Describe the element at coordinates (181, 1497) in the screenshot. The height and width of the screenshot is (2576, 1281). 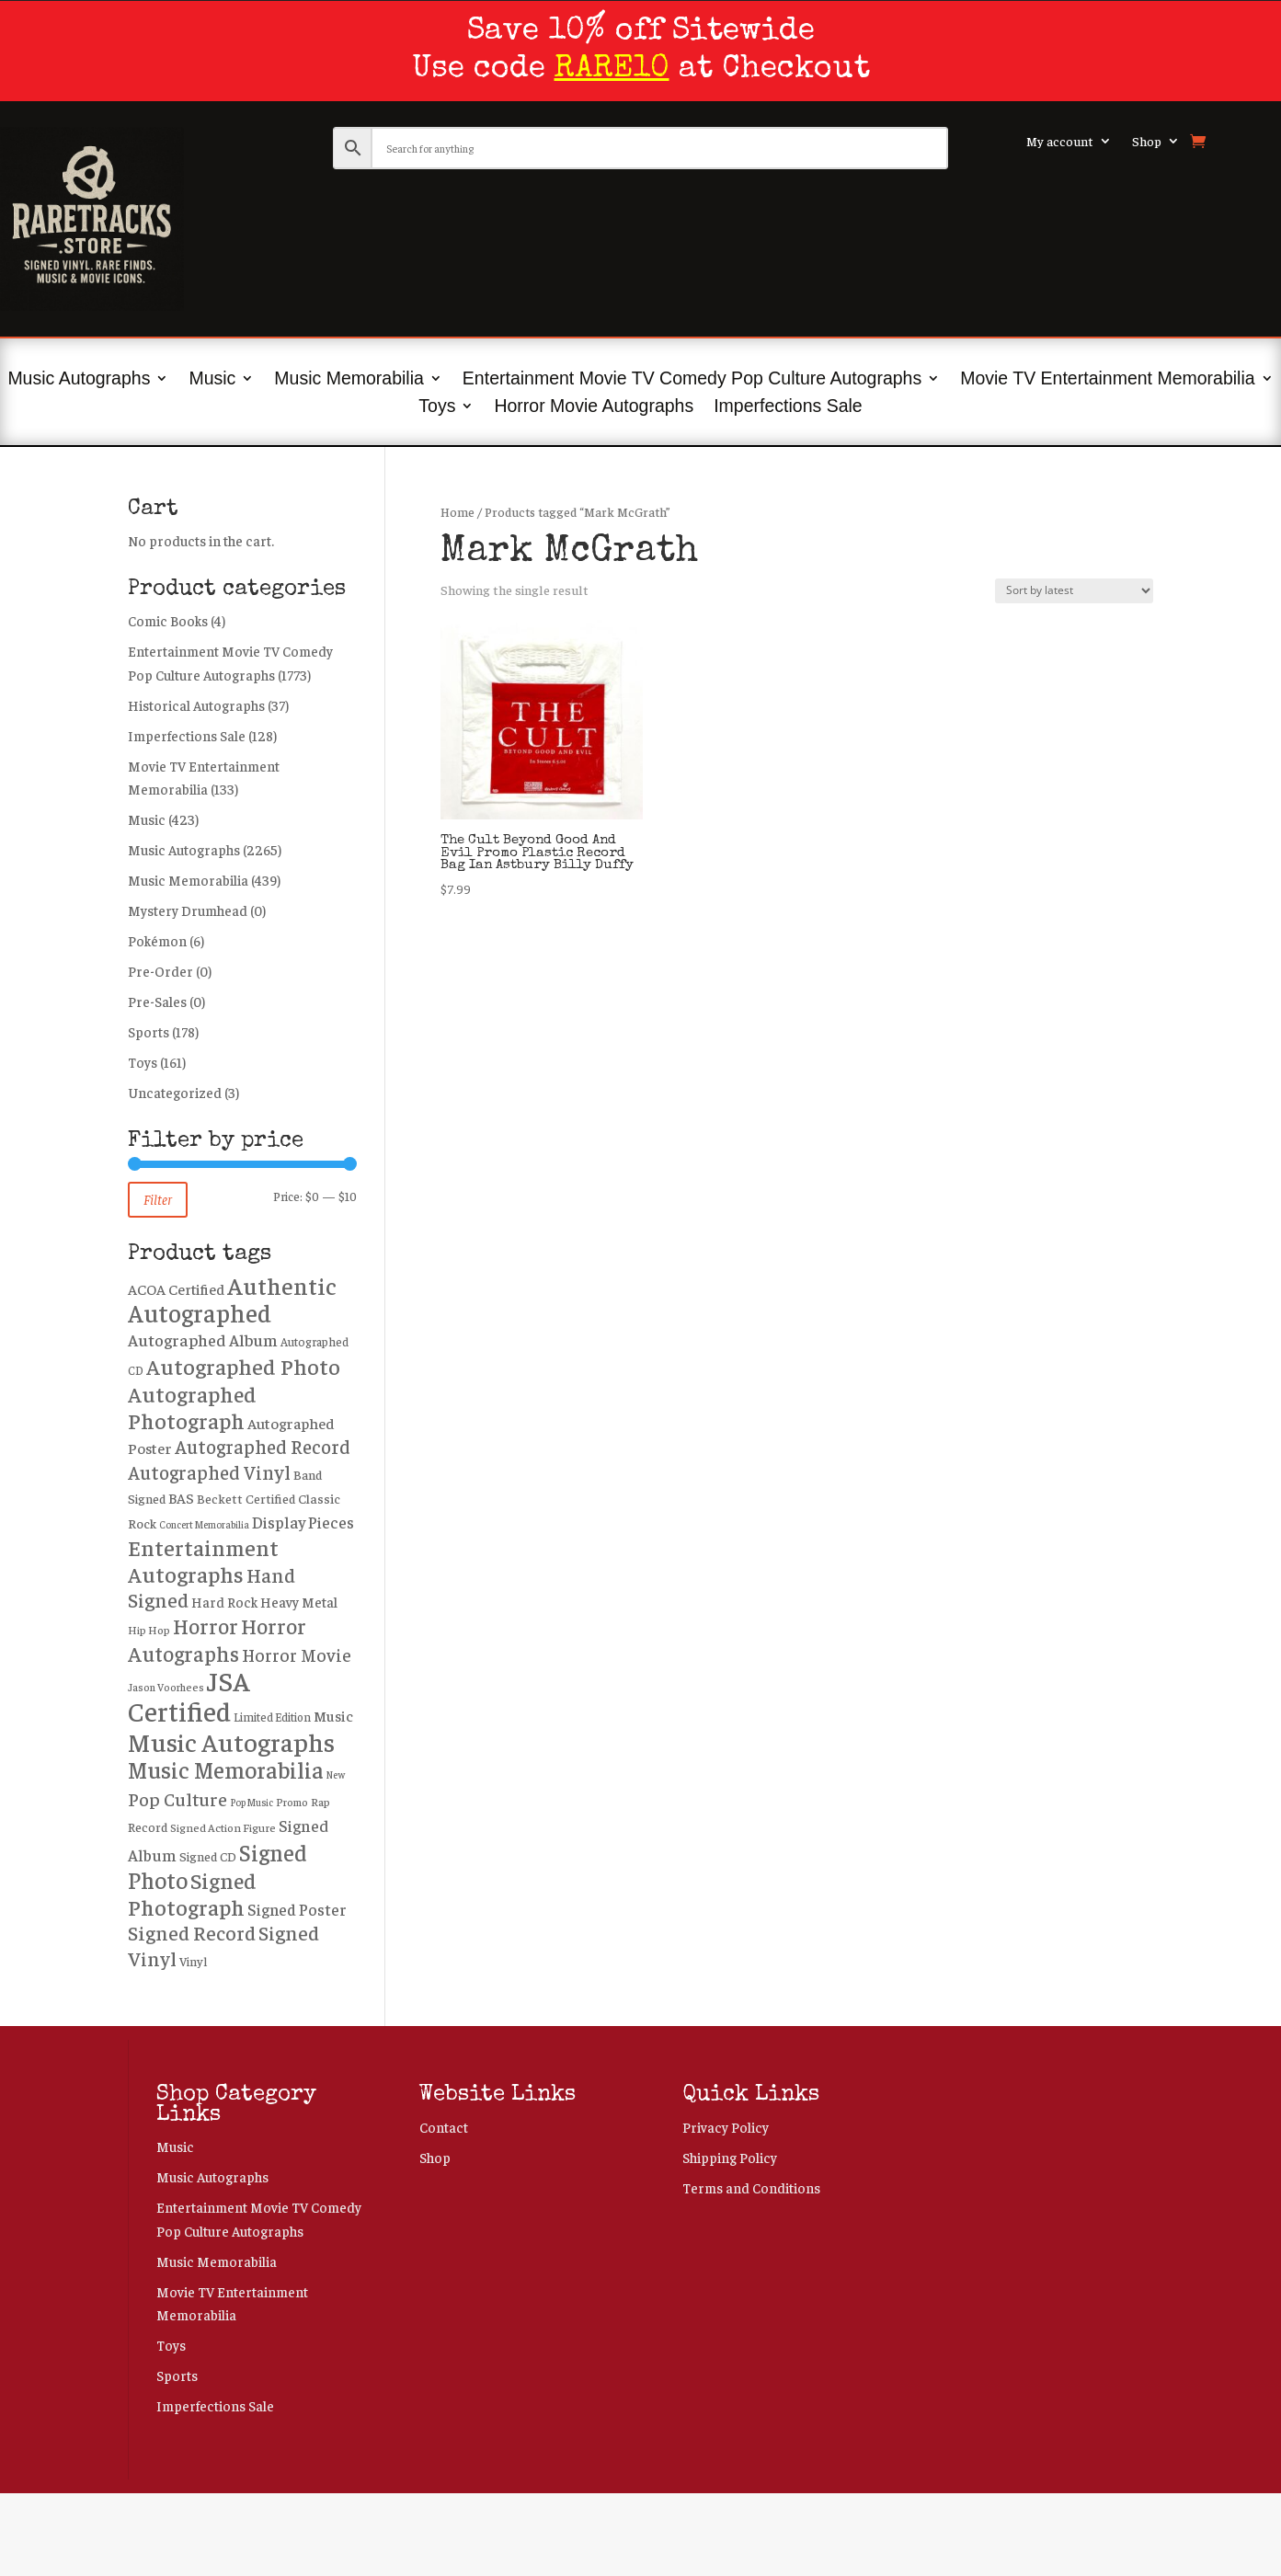
I see `BAS [BAS (349 products)]` at that location.